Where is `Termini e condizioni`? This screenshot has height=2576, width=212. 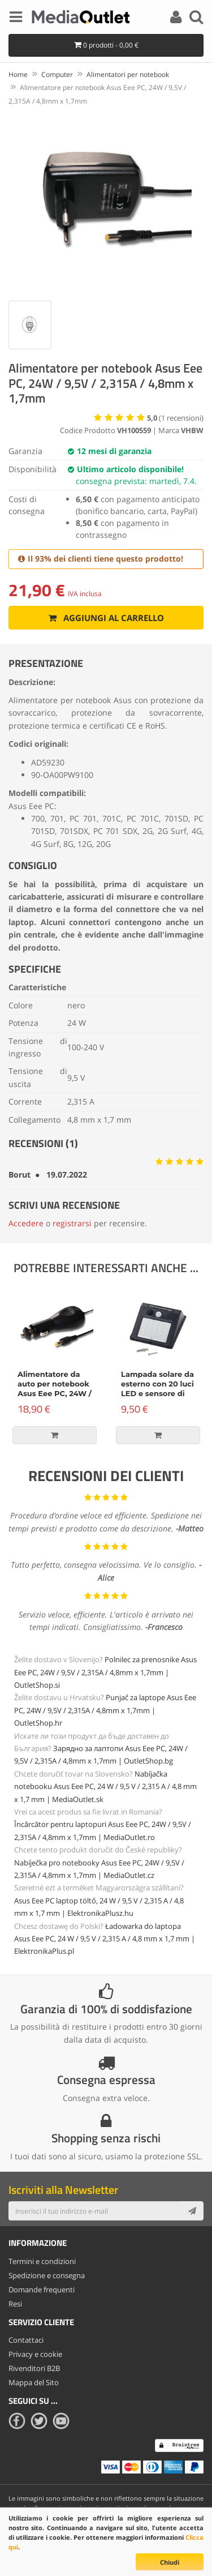 Termini e condizioni is located at coordinates (42, 2261).